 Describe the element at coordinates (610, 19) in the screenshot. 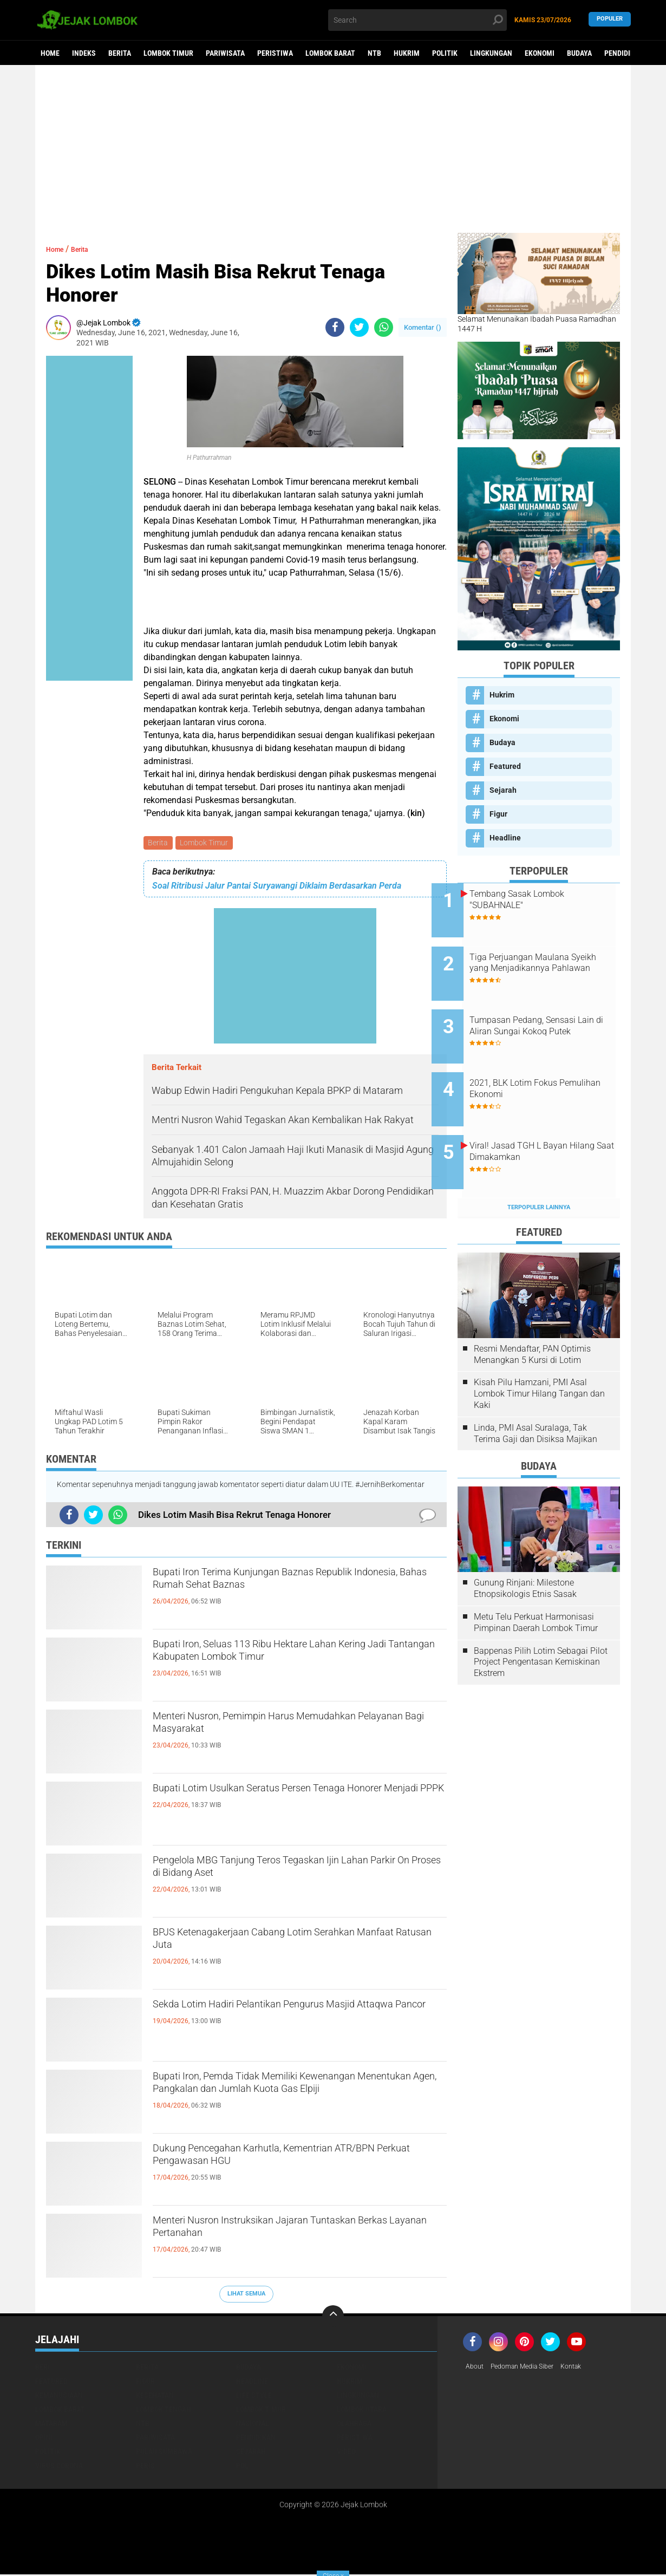

I see `Populer` at that location.